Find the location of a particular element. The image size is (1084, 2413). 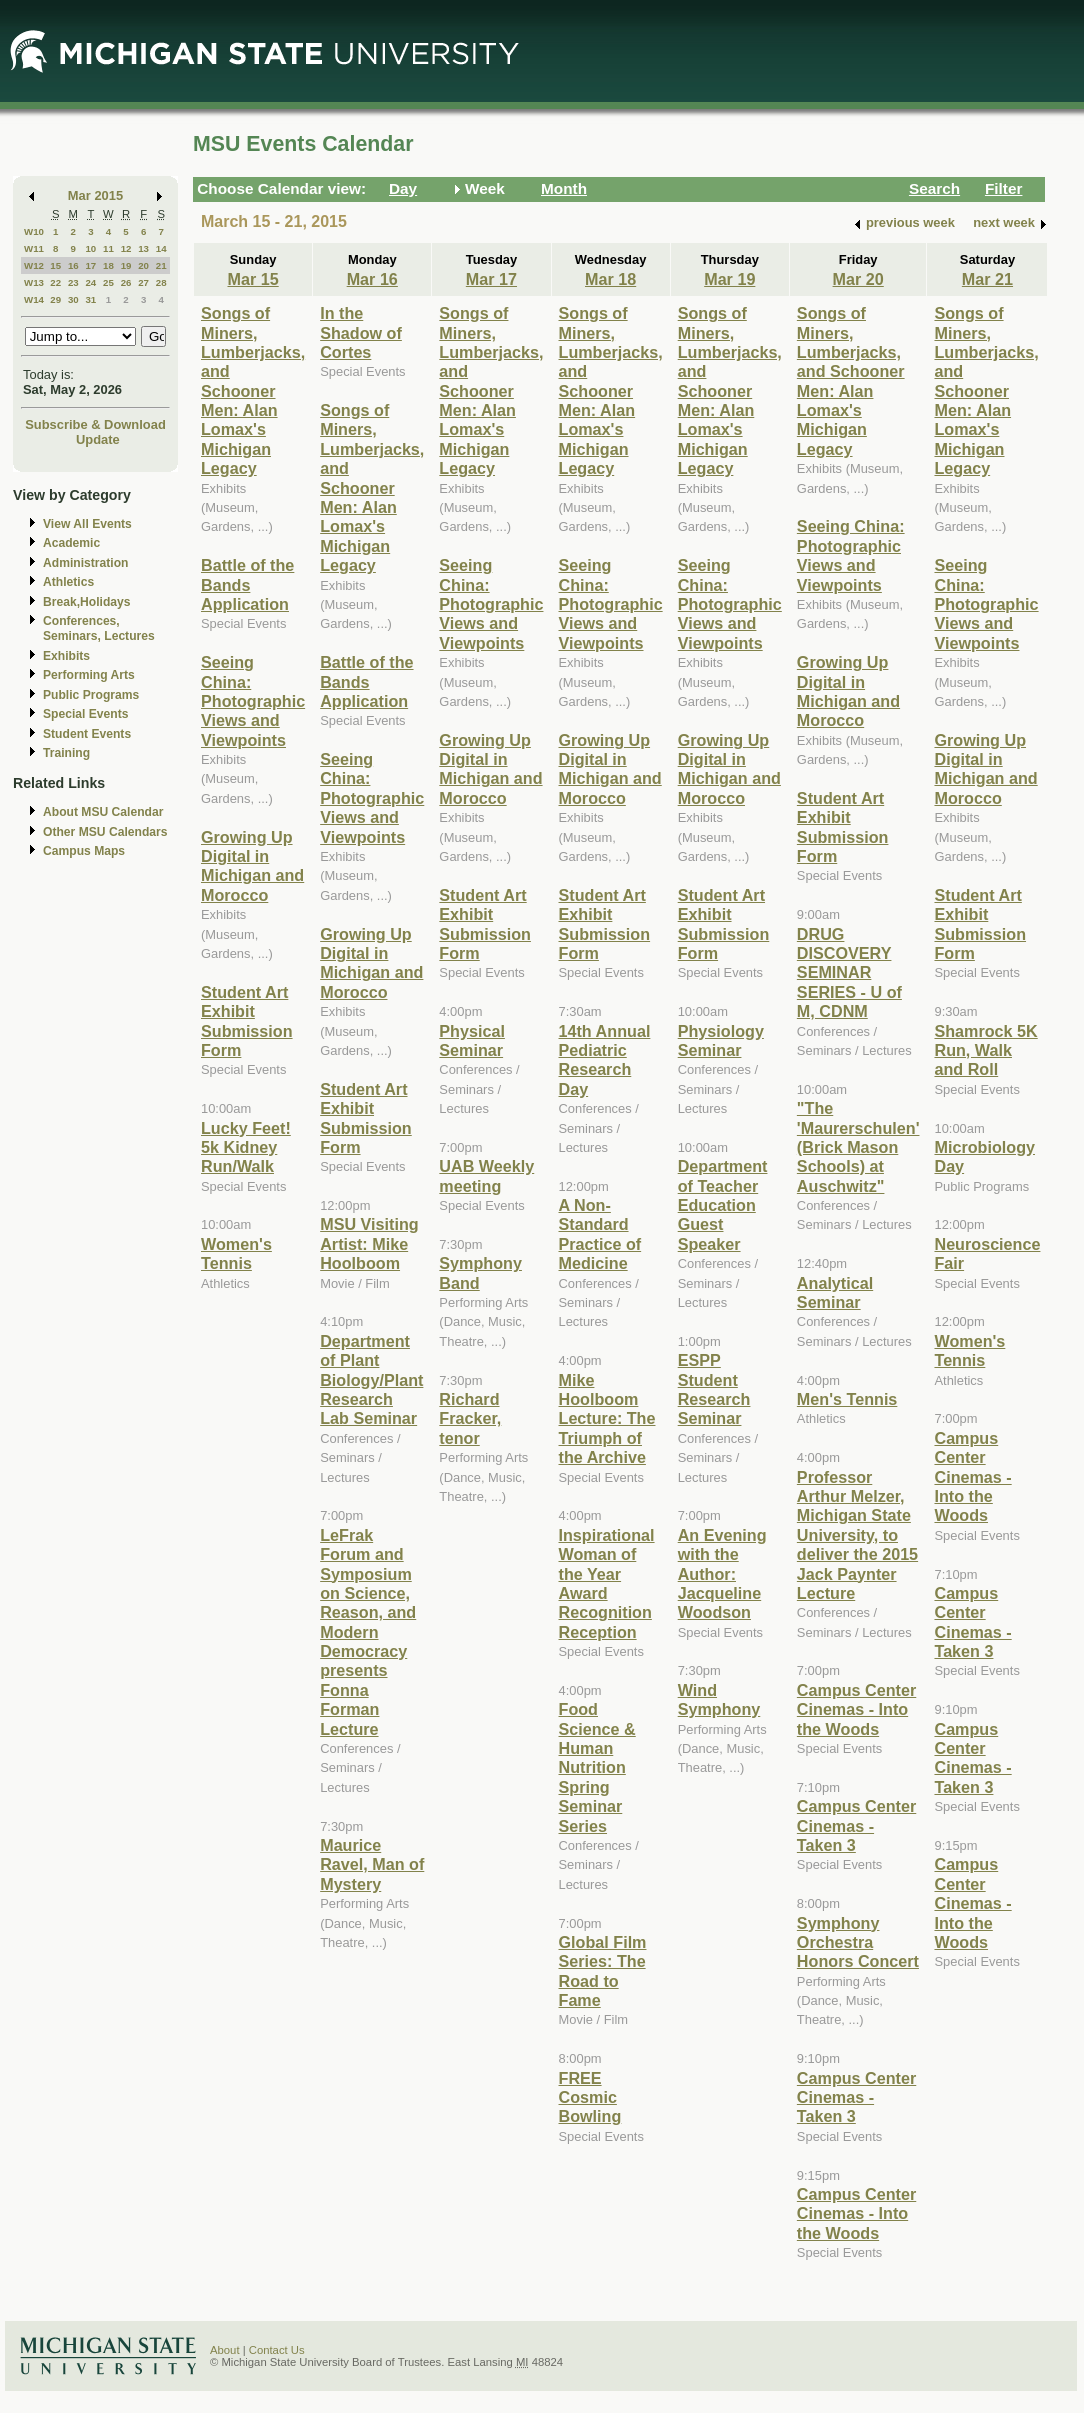

UAB Weekly meeting is located at coordinates (486, 1175).